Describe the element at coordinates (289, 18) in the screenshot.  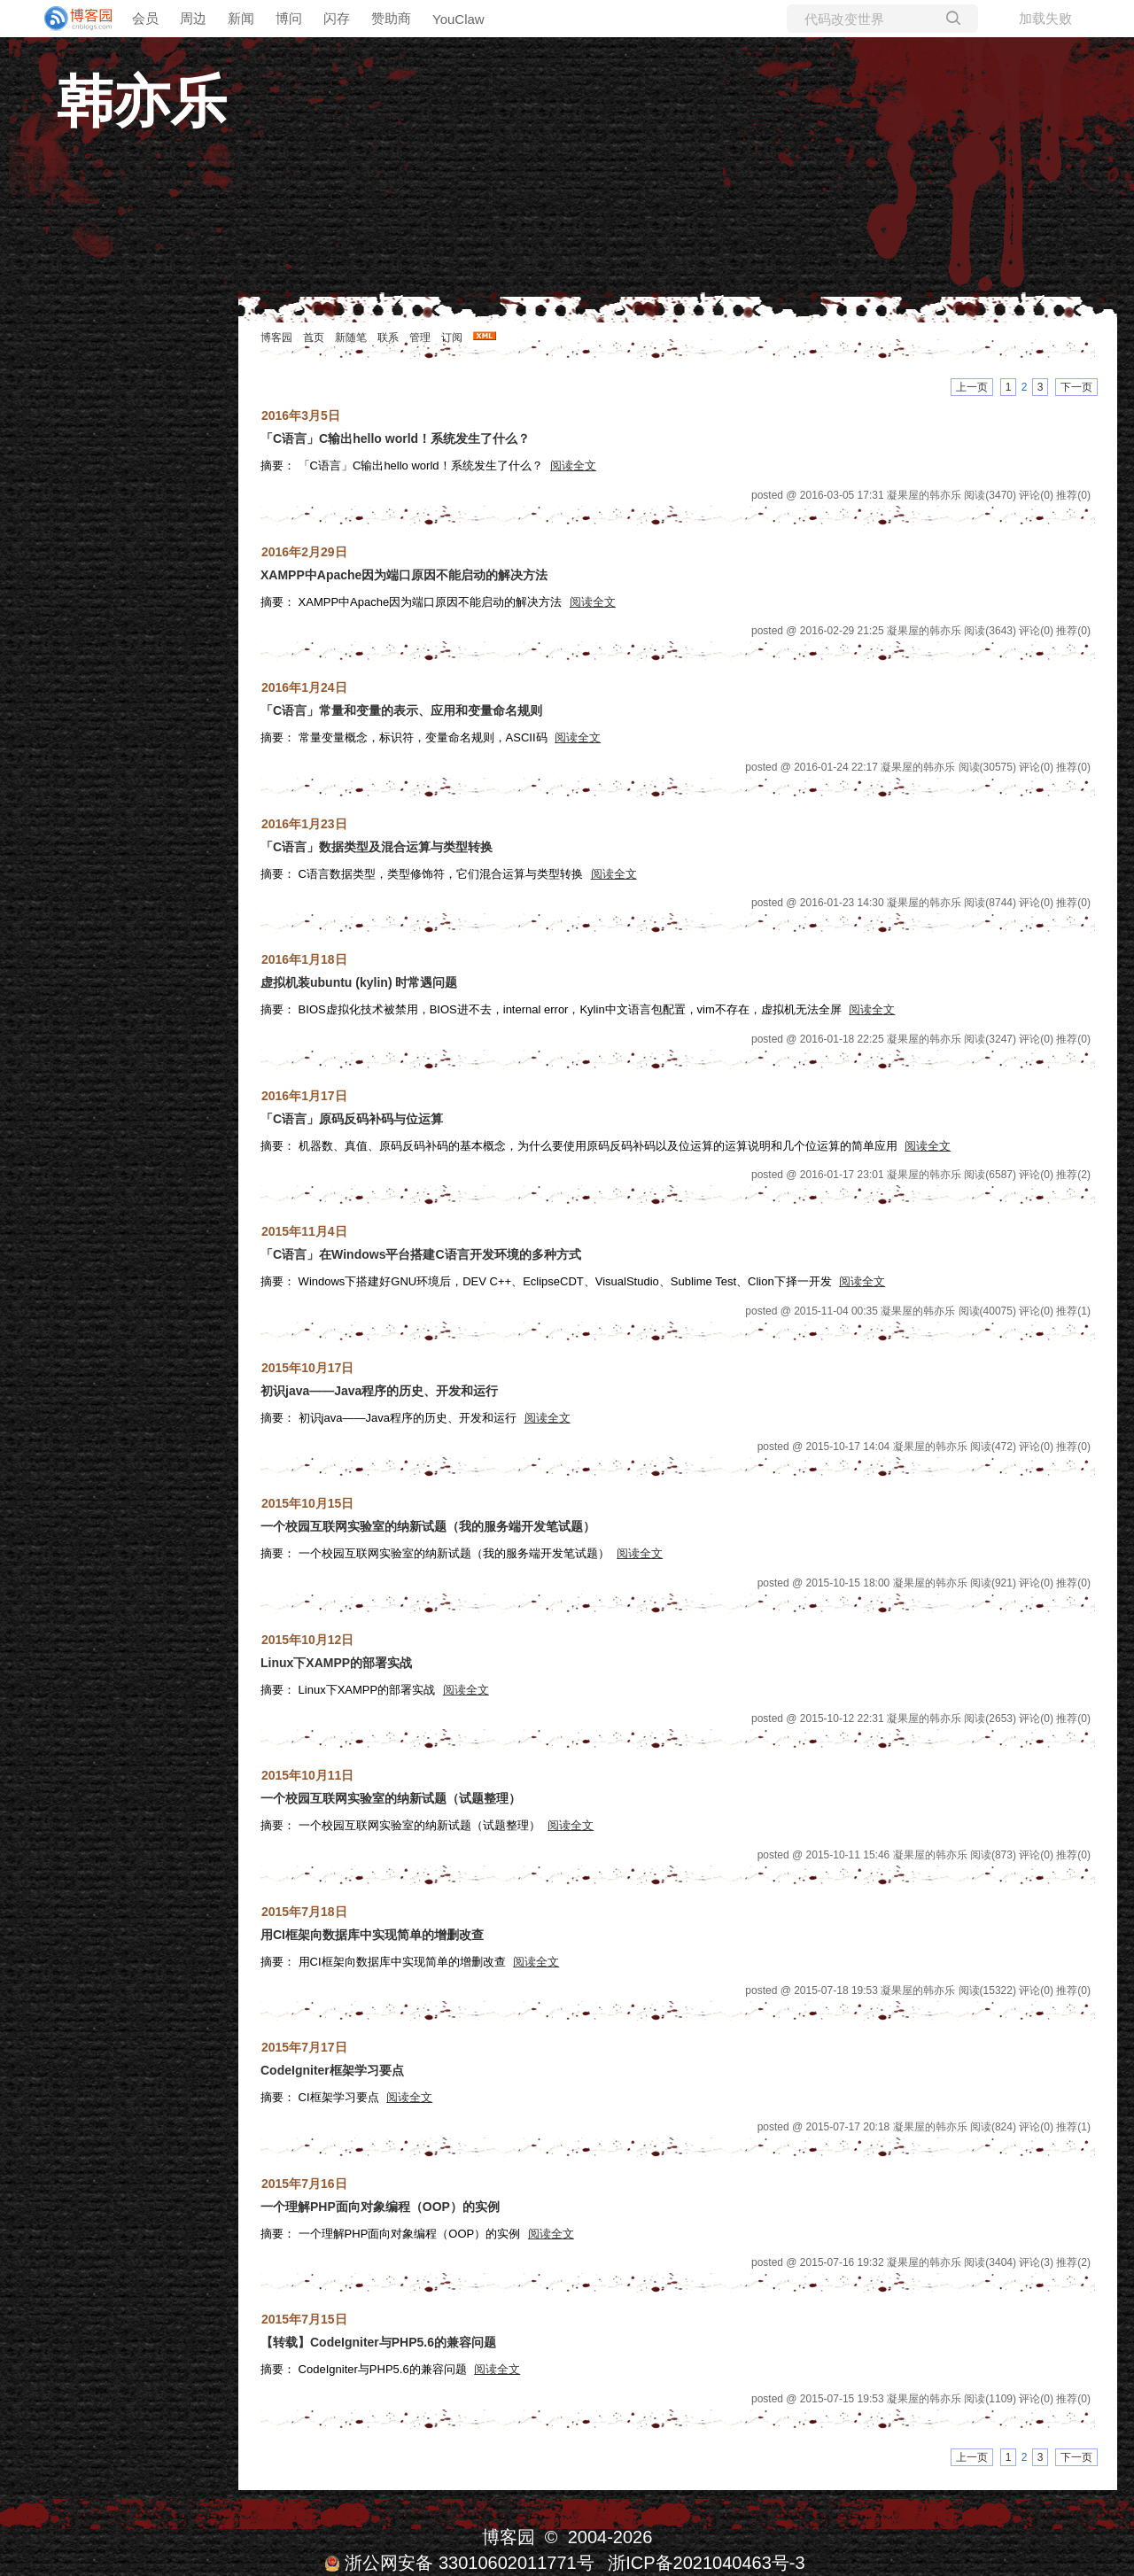
I see `博问` at that location.